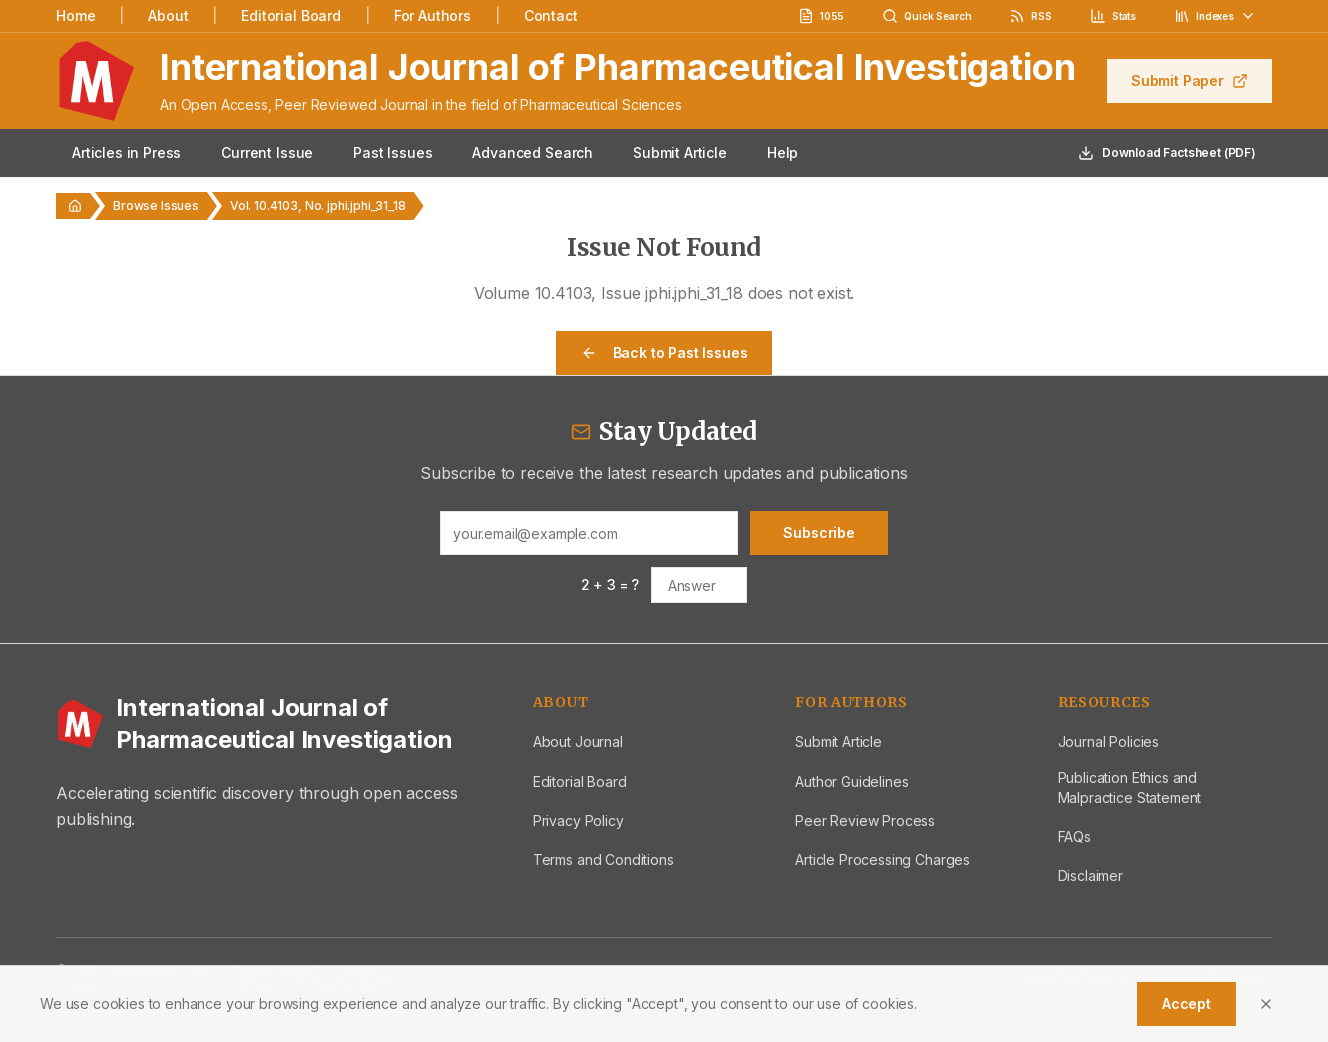  What do you see at coordinates (291, 15) in the screenshot?
I see `Editorial Board` at bounding box center [291, 15].